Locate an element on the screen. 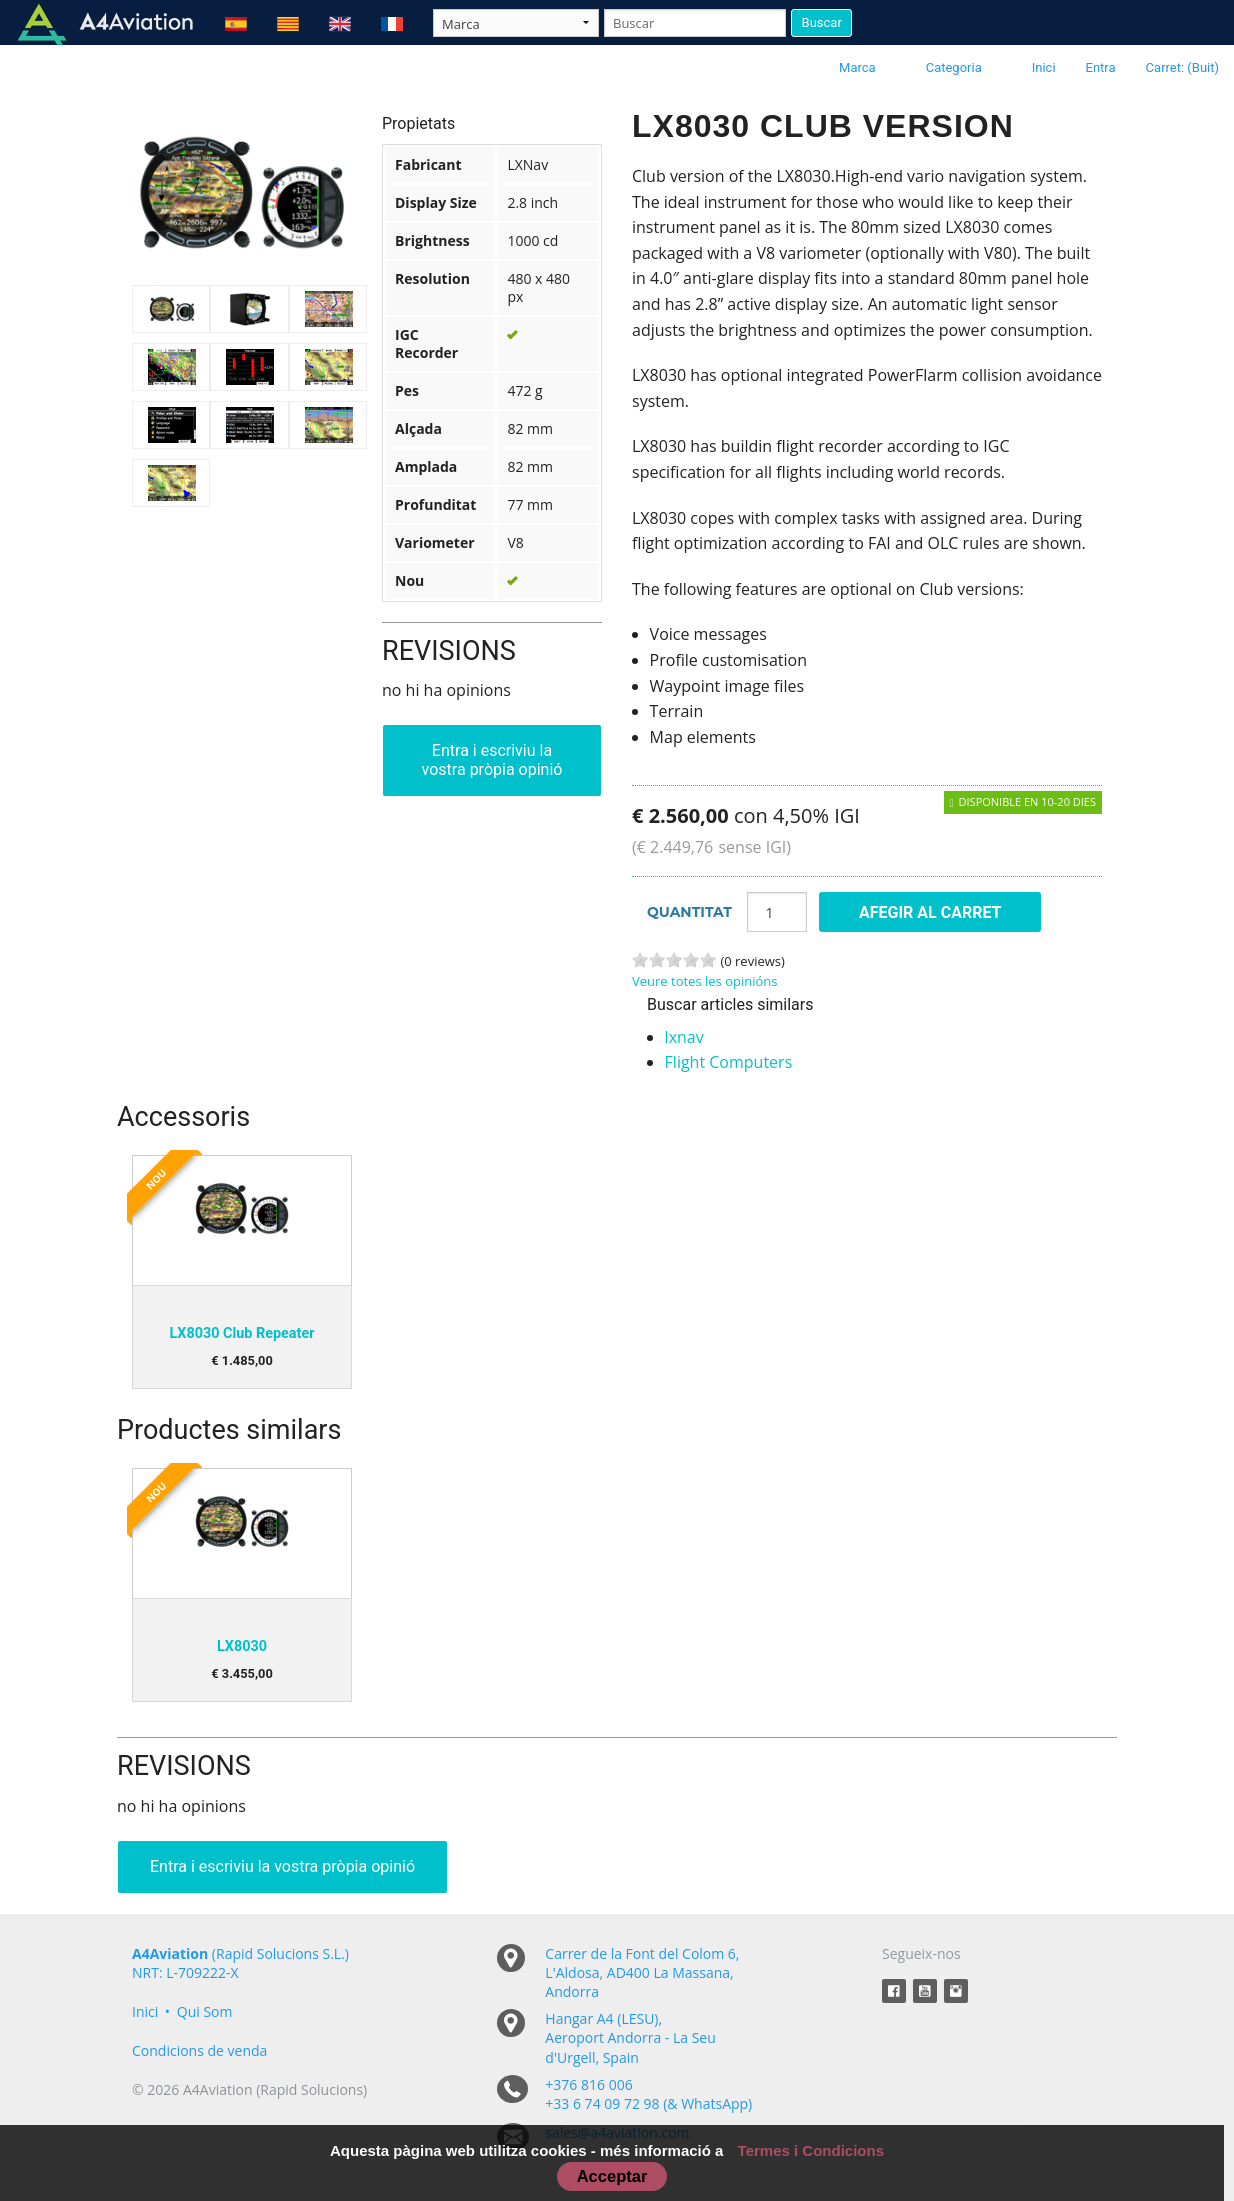 The height and width of the screenshot is (2201, 1234). 2 stars is located at coordinates (657, 960).